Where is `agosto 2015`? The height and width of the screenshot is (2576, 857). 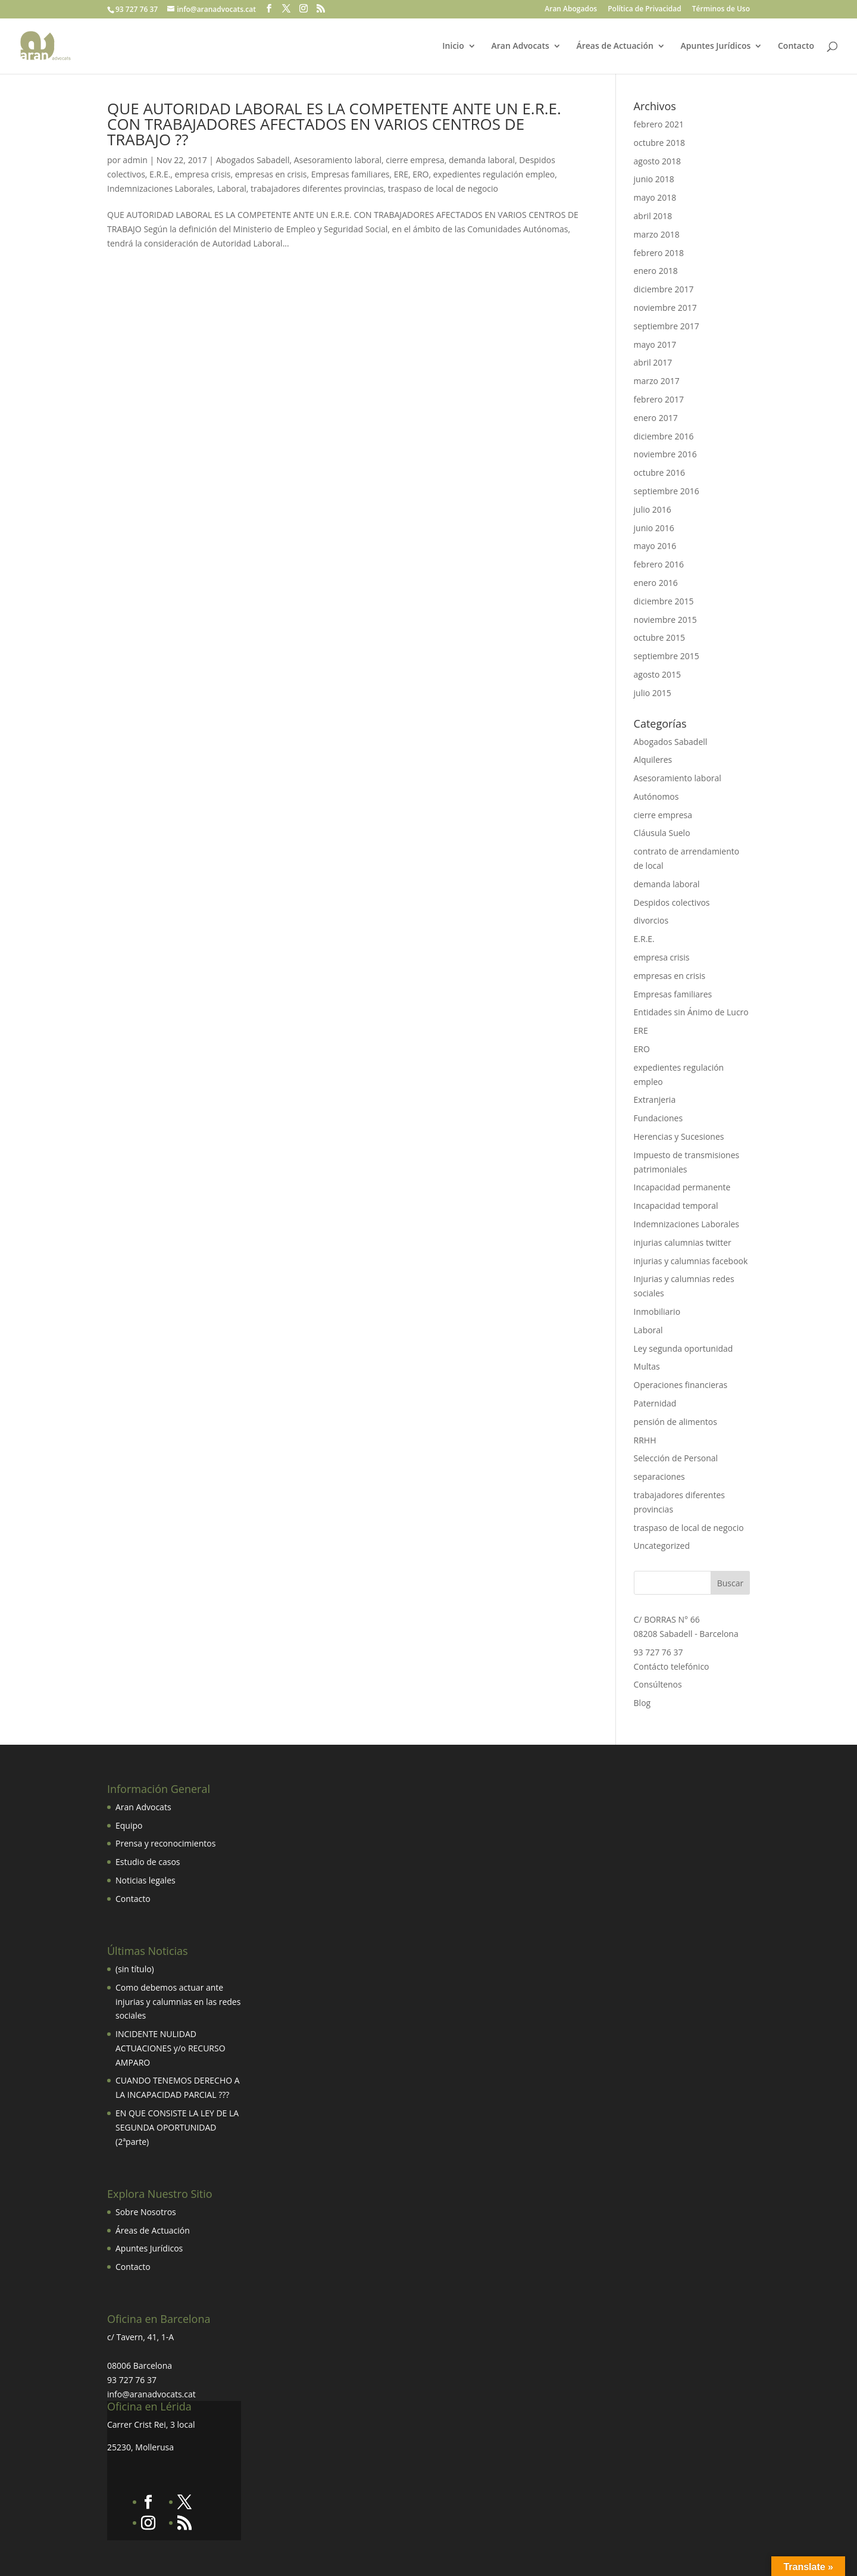
agosto 2015 is located at coordinates (657, 674).